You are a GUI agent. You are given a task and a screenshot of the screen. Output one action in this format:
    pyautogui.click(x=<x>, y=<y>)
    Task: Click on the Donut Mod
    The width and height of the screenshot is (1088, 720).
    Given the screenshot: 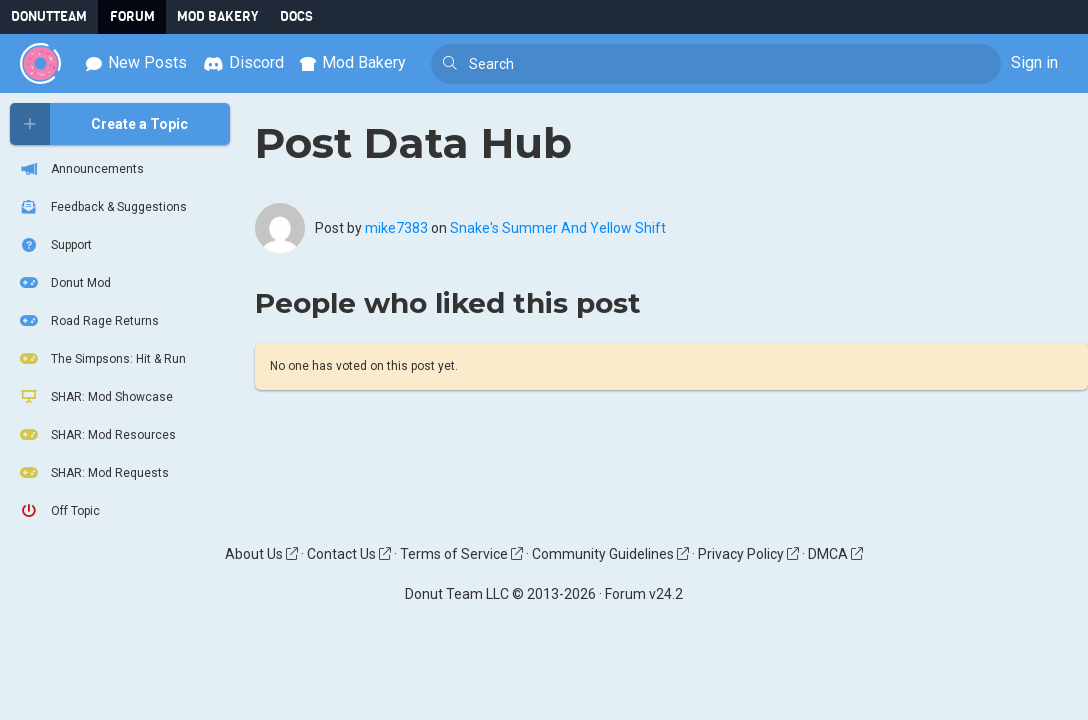 What is the action you would take?
    pyautogui.click(x=64, y=283)
    